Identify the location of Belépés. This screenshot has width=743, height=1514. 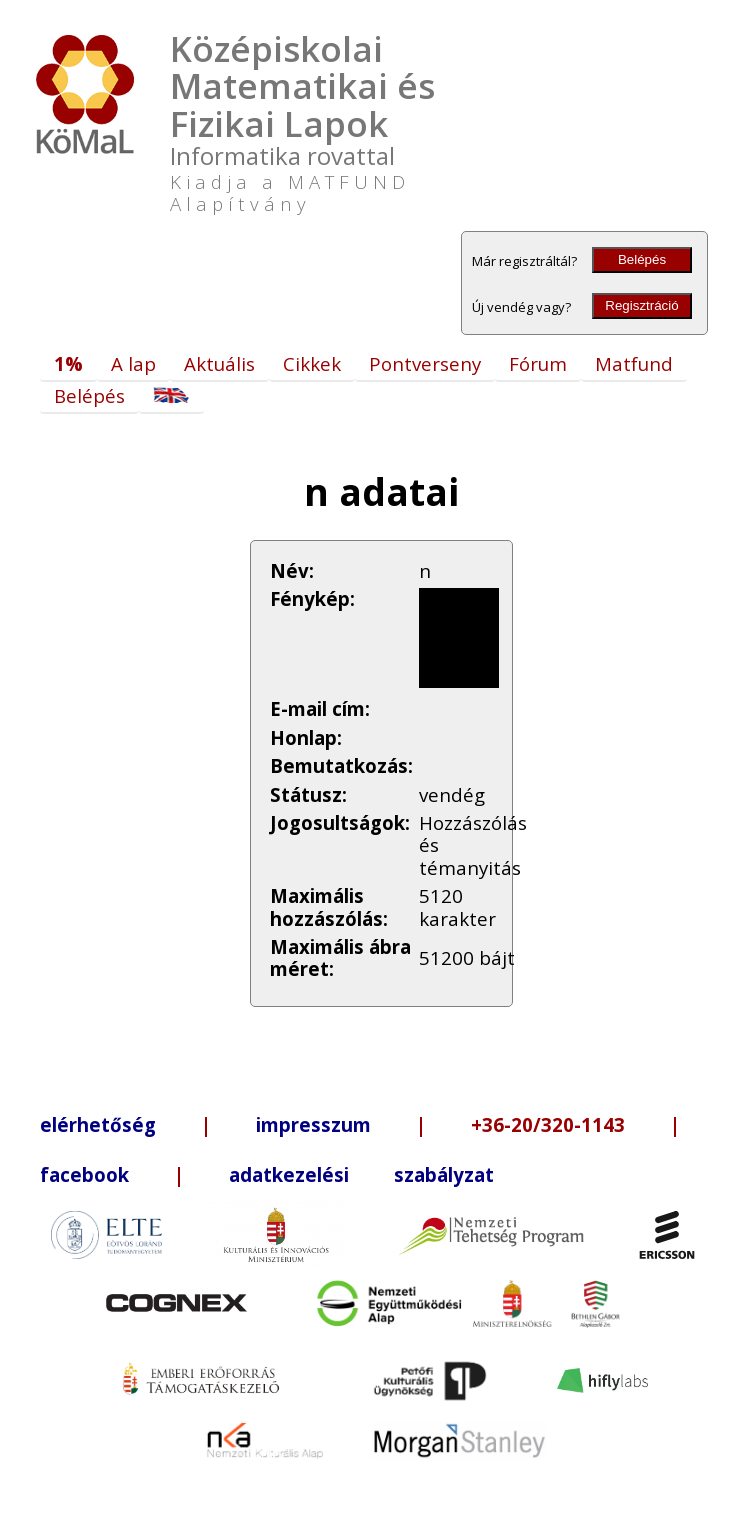
(642, 259).